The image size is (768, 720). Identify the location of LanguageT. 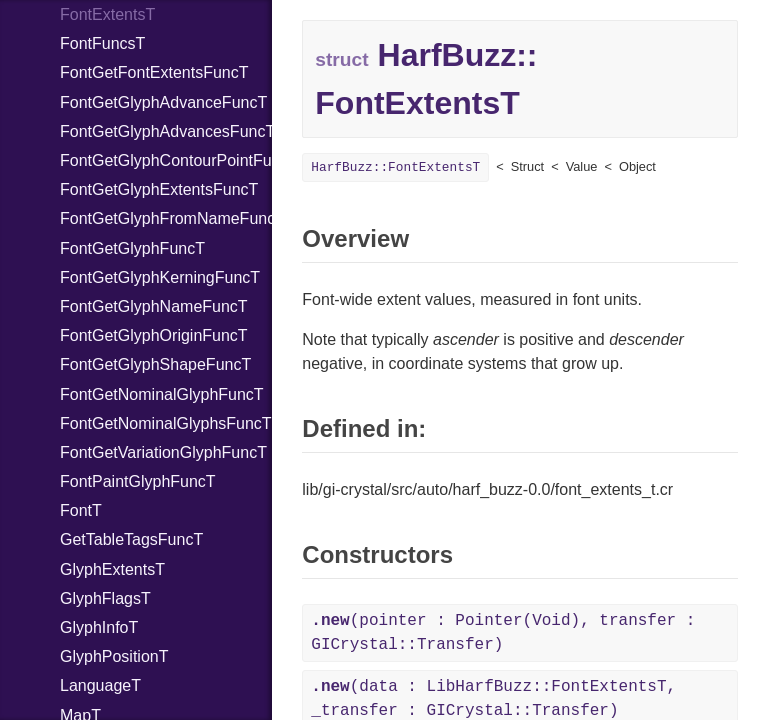
(100, 685).